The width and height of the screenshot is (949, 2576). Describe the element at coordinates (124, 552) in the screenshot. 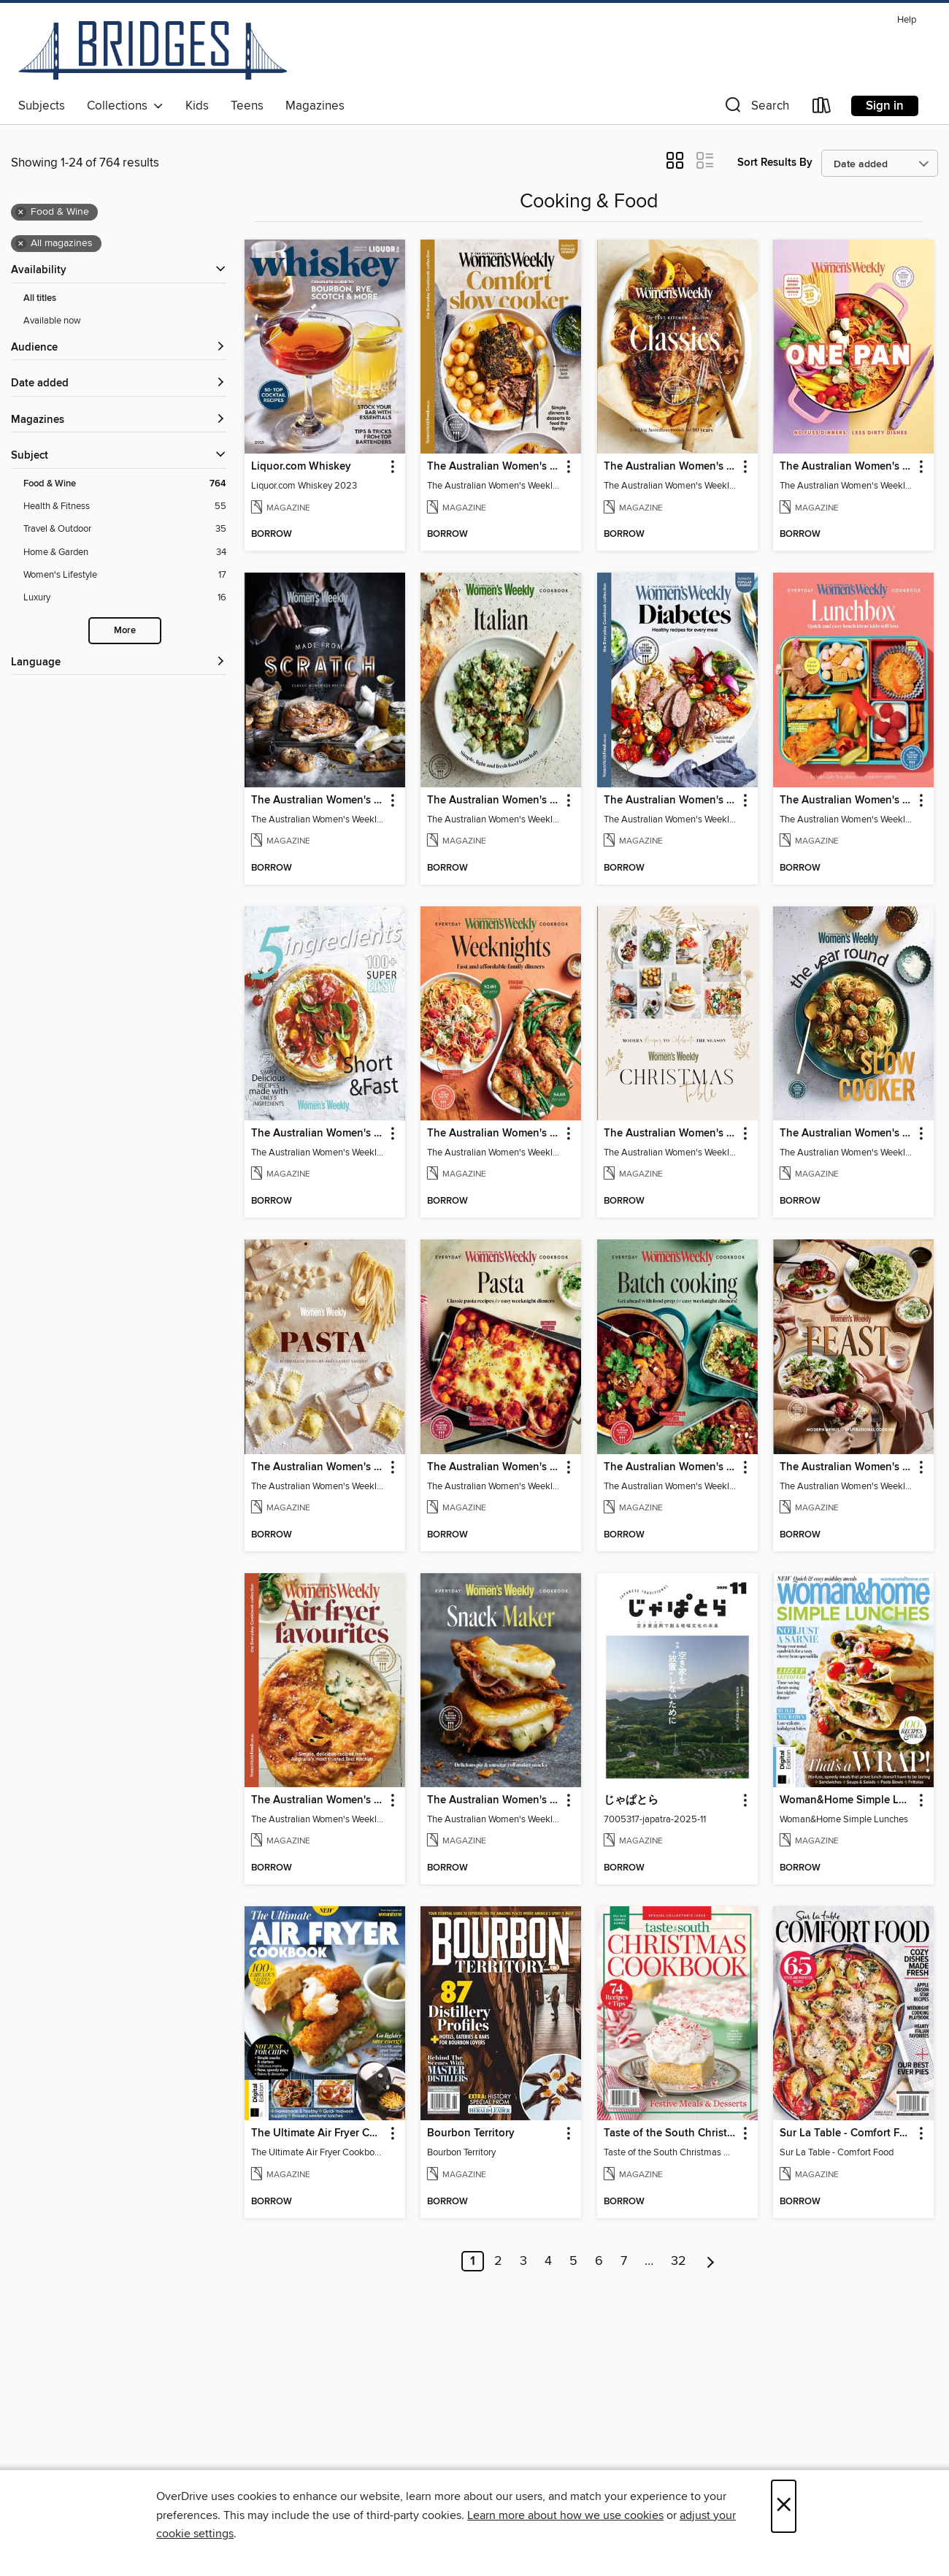

I see `[Home &amp; Garden filter. 34 items.]` at that location.